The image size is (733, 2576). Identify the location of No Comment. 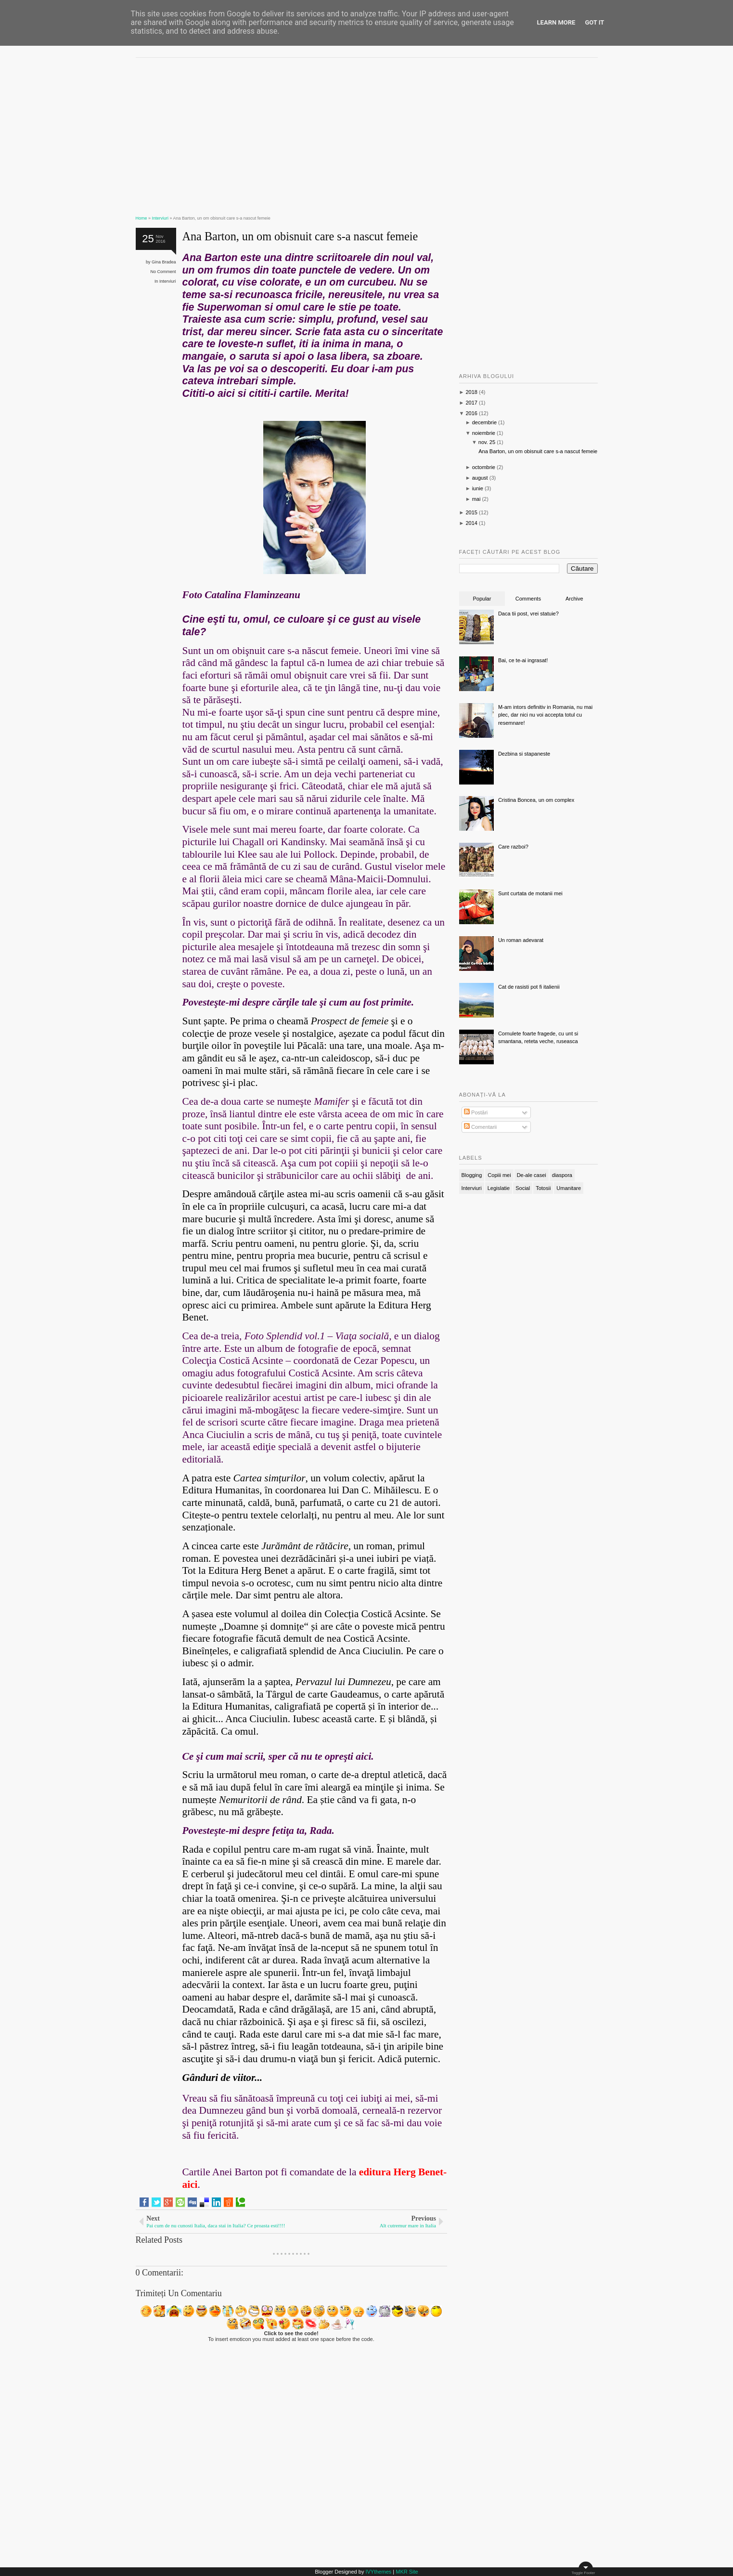
(163, 271).